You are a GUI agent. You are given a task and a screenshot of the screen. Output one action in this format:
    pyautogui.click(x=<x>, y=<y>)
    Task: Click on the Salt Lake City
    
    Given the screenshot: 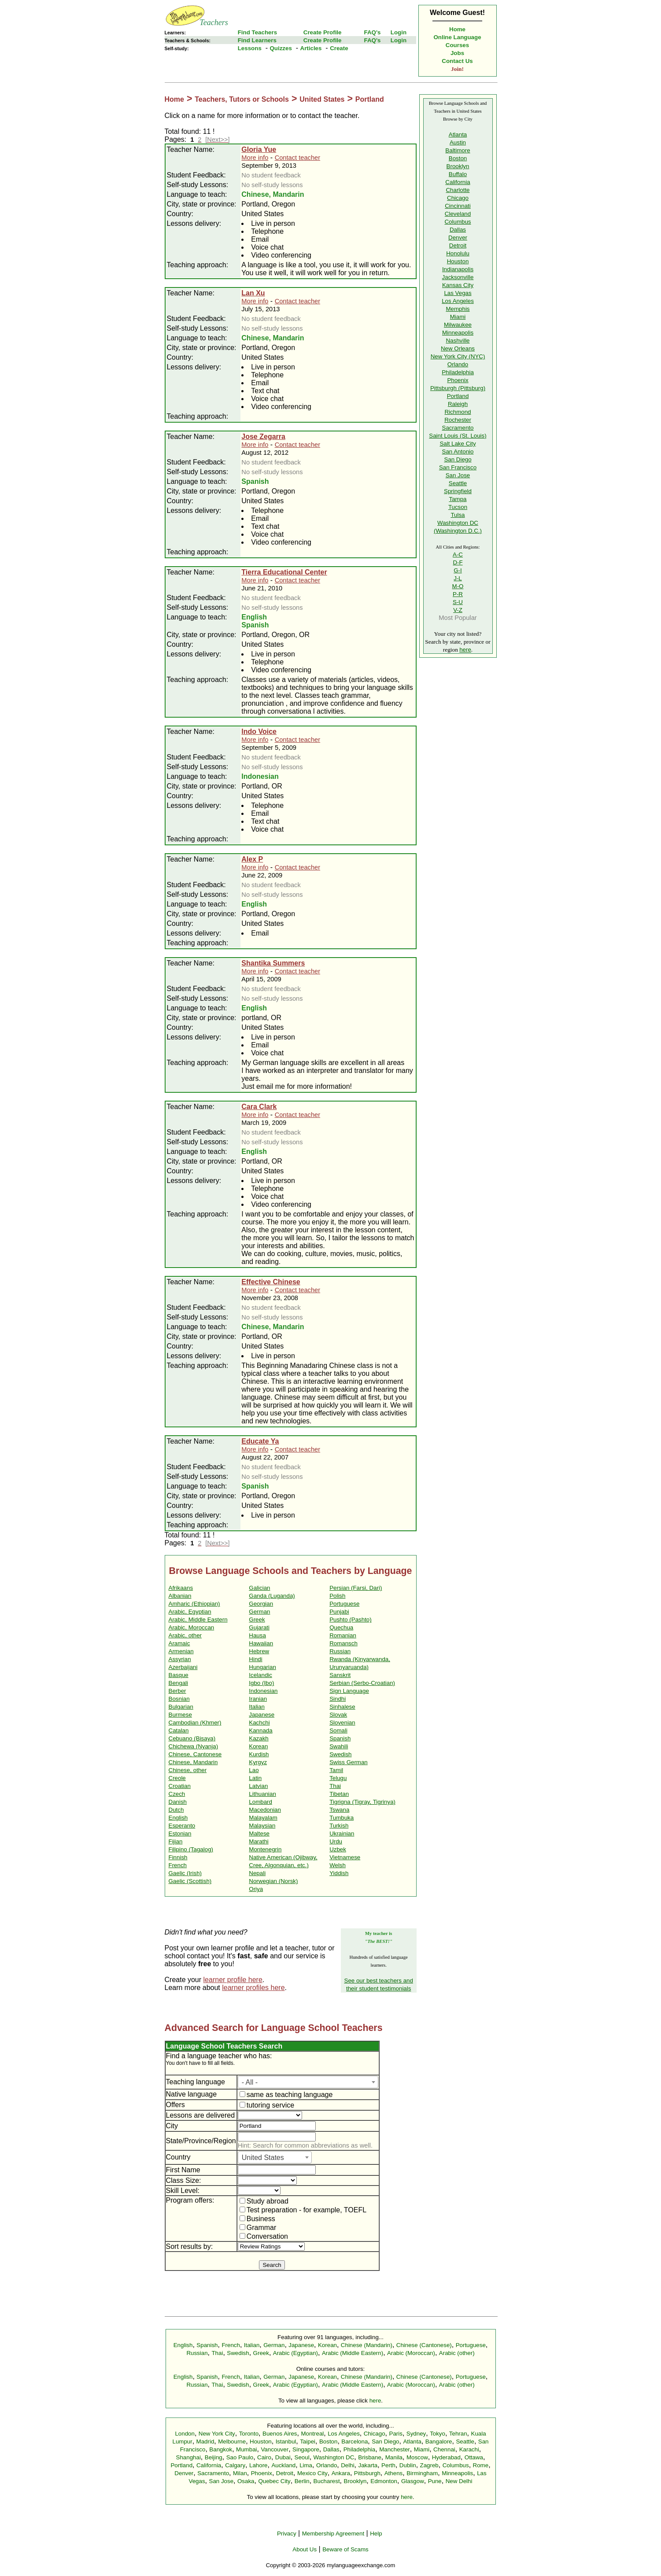 What is the action you would take?
    pyautogui.click(x=457, y=443)
    